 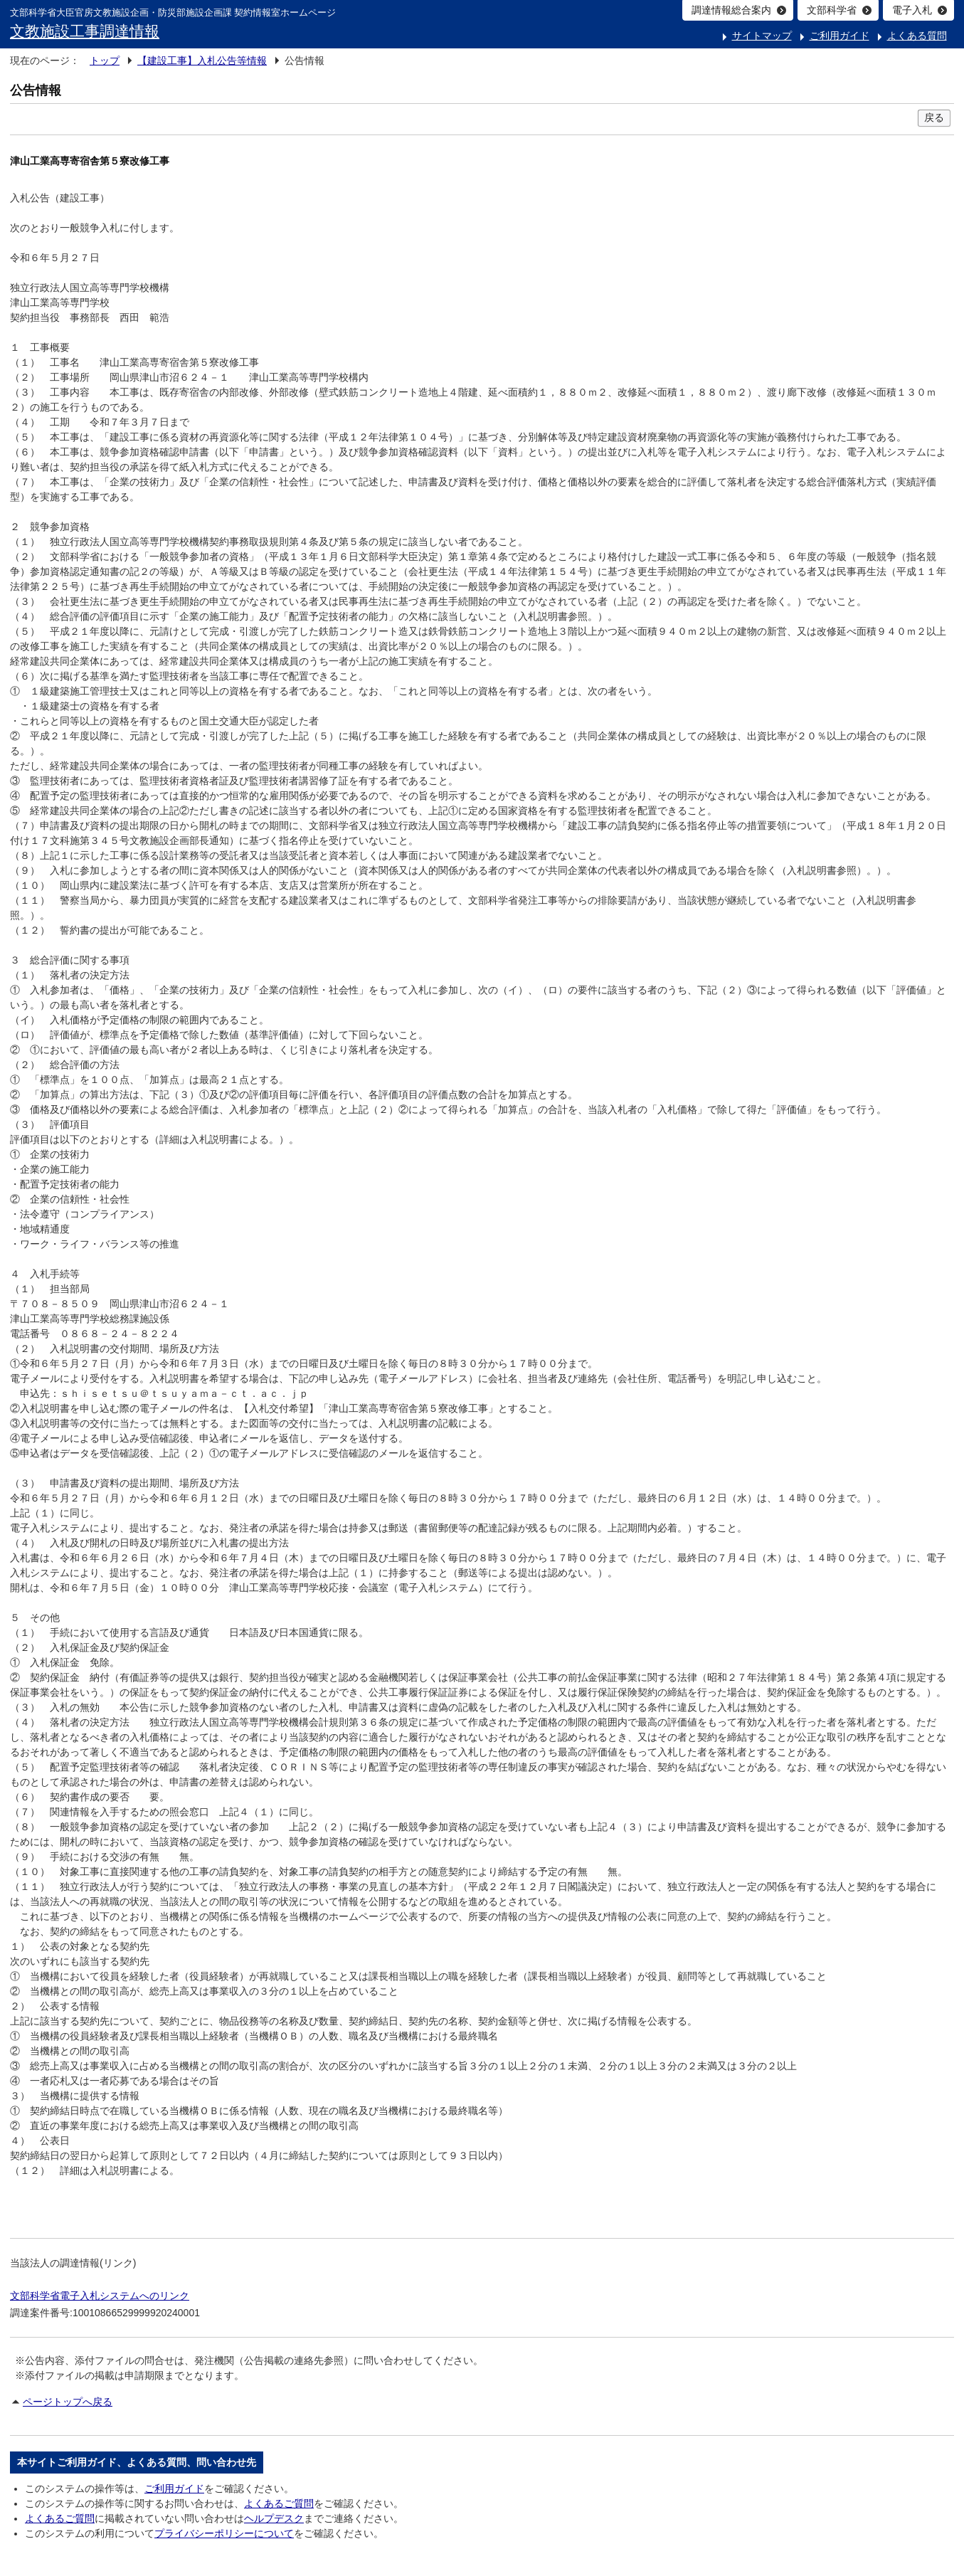 I want to click on 戻る, so click(x=934, y=117).